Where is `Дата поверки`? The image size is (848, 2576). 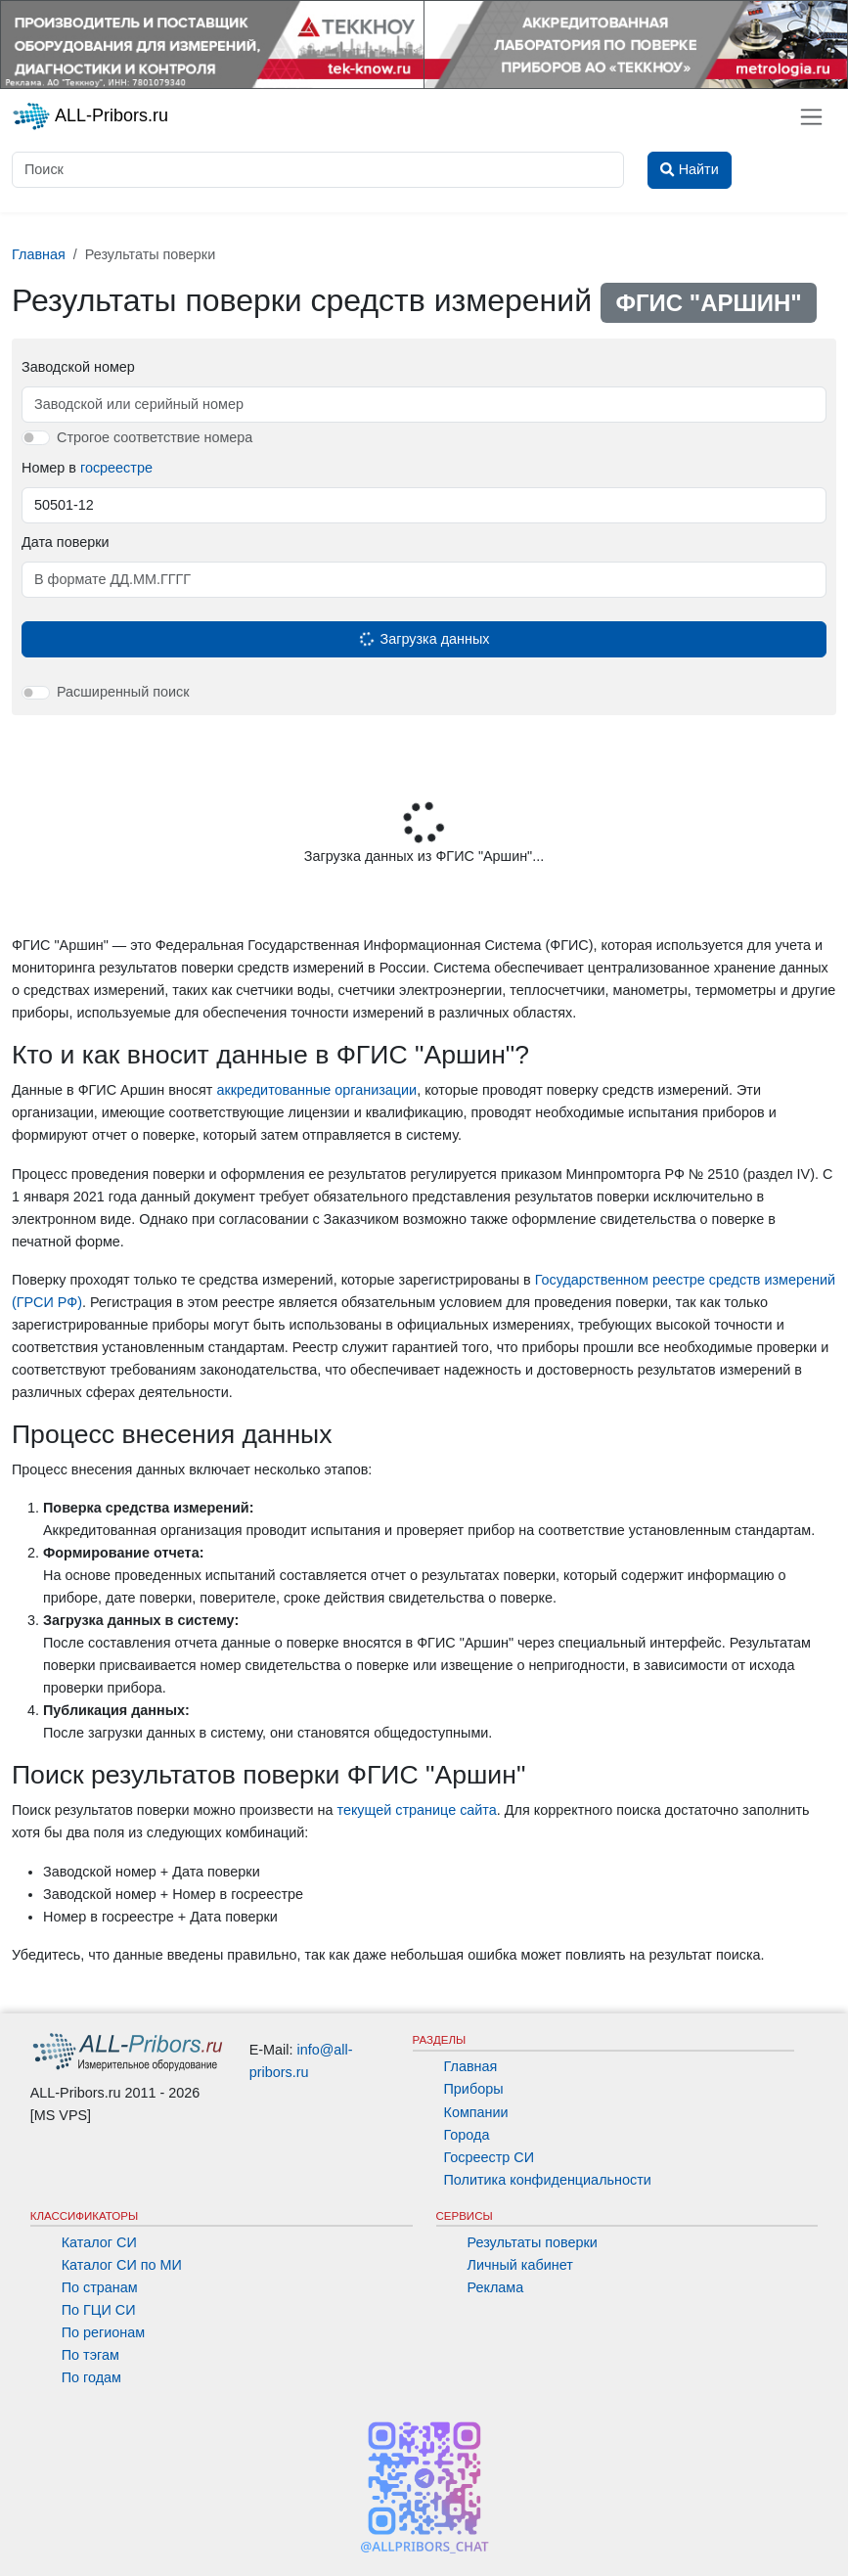
Дата поверки is located at coordinates (65, 542).